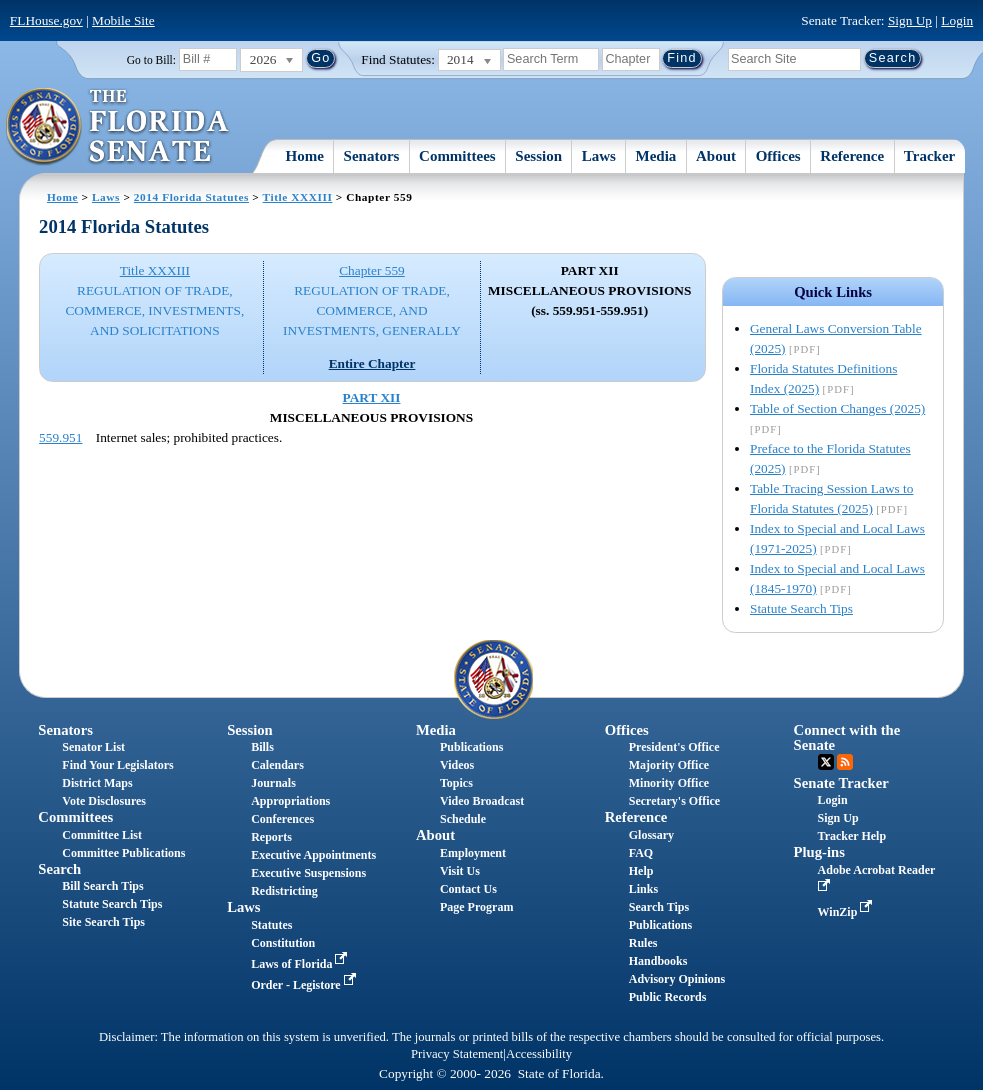 The width and height of the screenshot is (983, 1090). What do you see at coordinates (599, 156) in the screenshot?
I see `Laws` at bounding box center [599, 156].